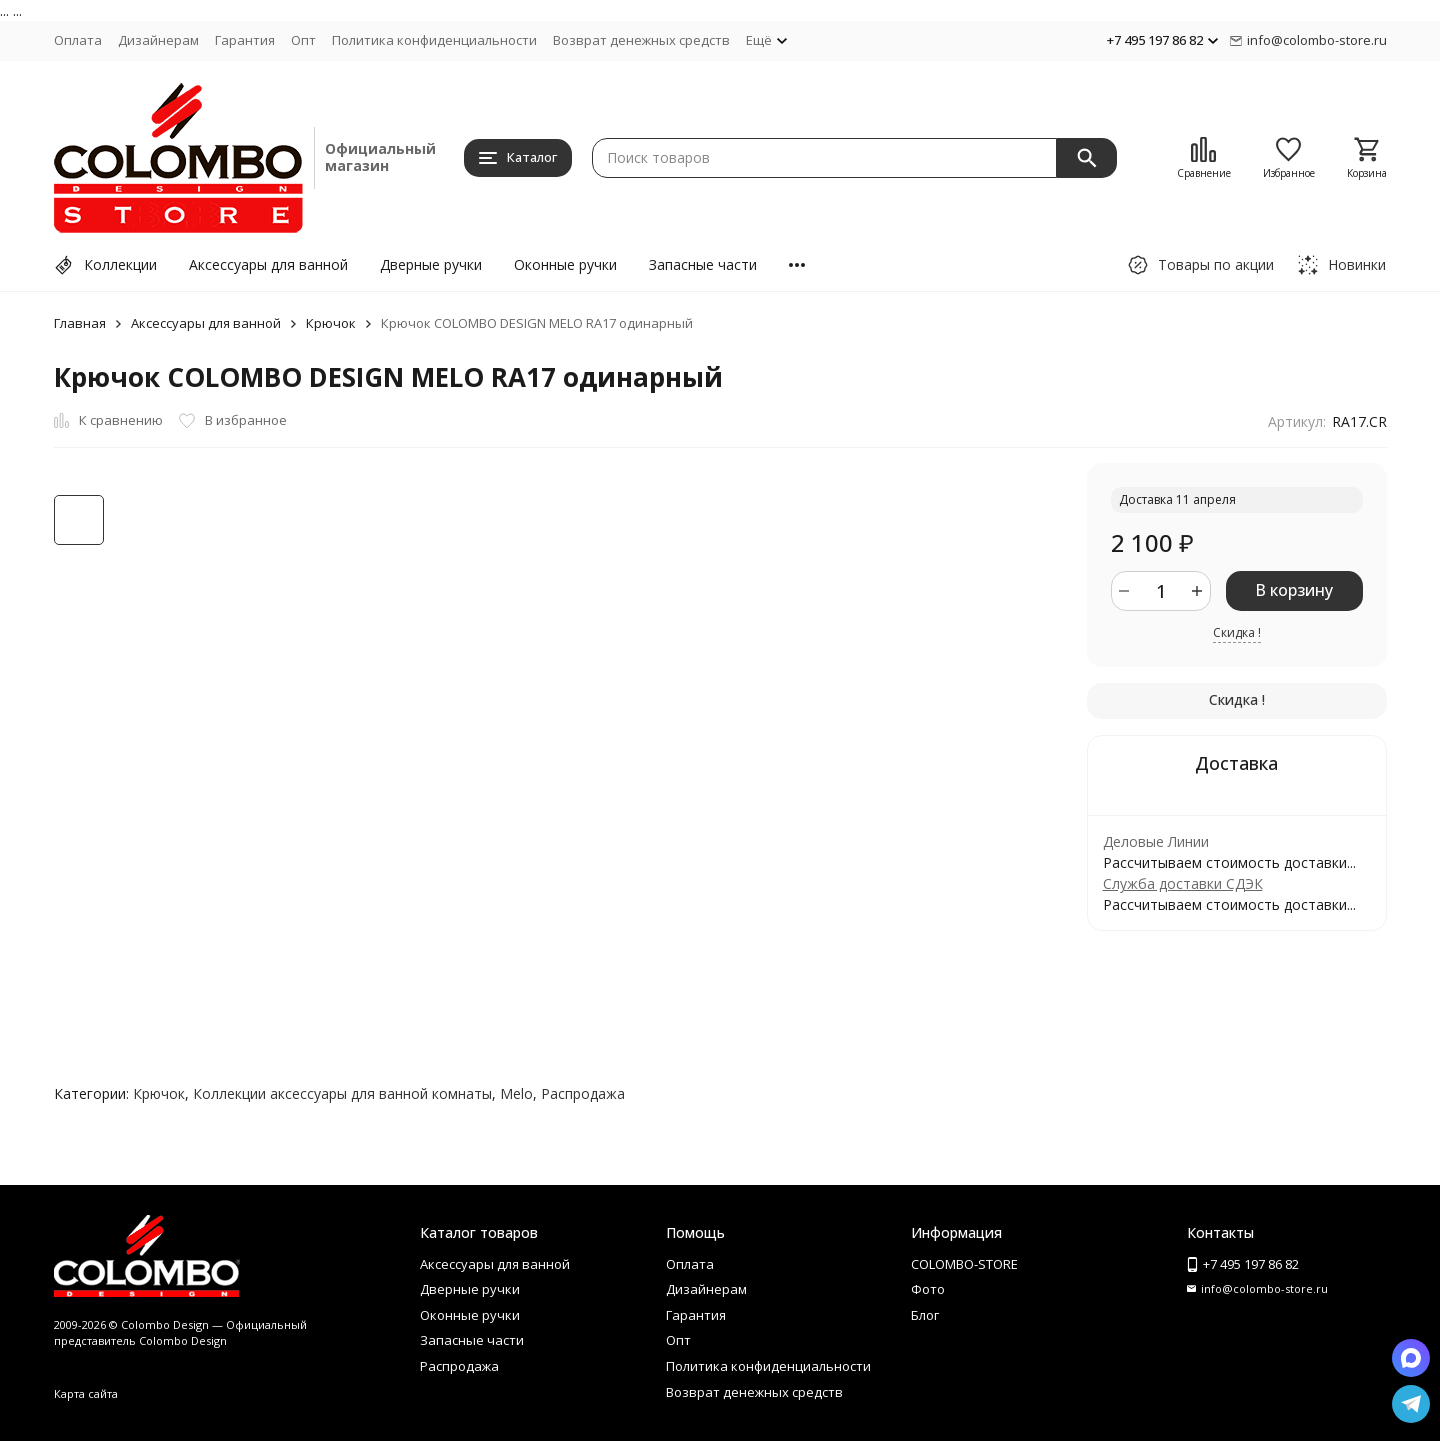  What do you see at coordinates (964, 1264) in the screenshot?
I see `COLOMBO-STORE` at bounding box center [964, 1264].